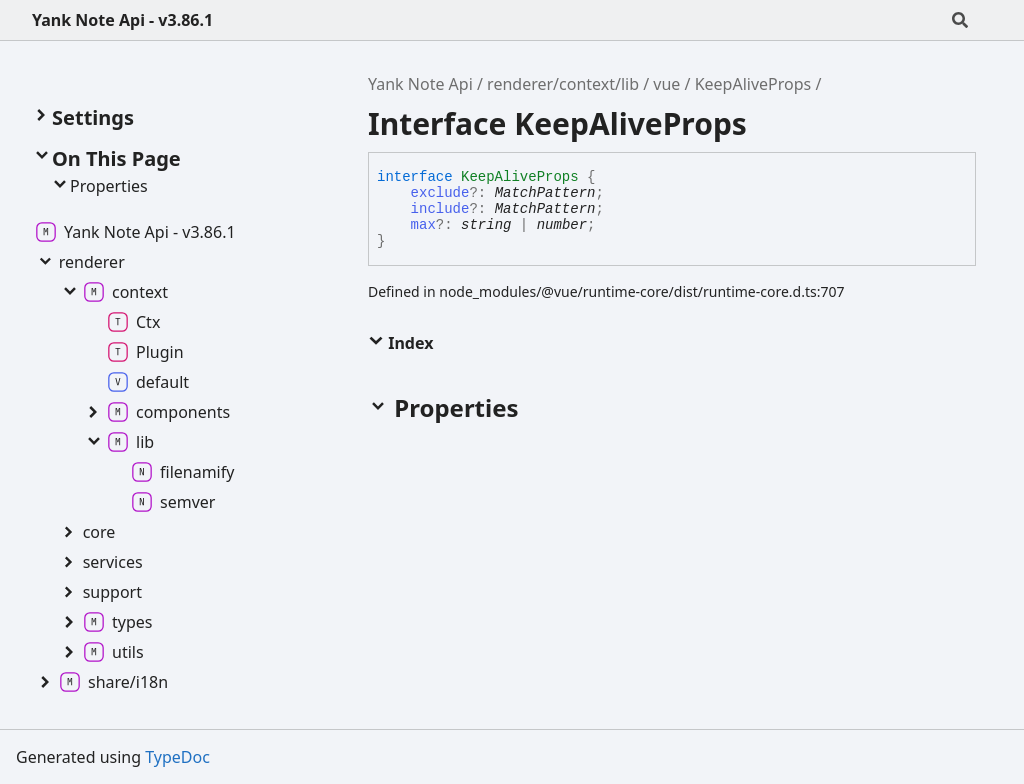 The width and height of the screenshot is (1024, 784). Describe the element at coordinates (666, 84) in the screenshot. I see `vue` at that location.